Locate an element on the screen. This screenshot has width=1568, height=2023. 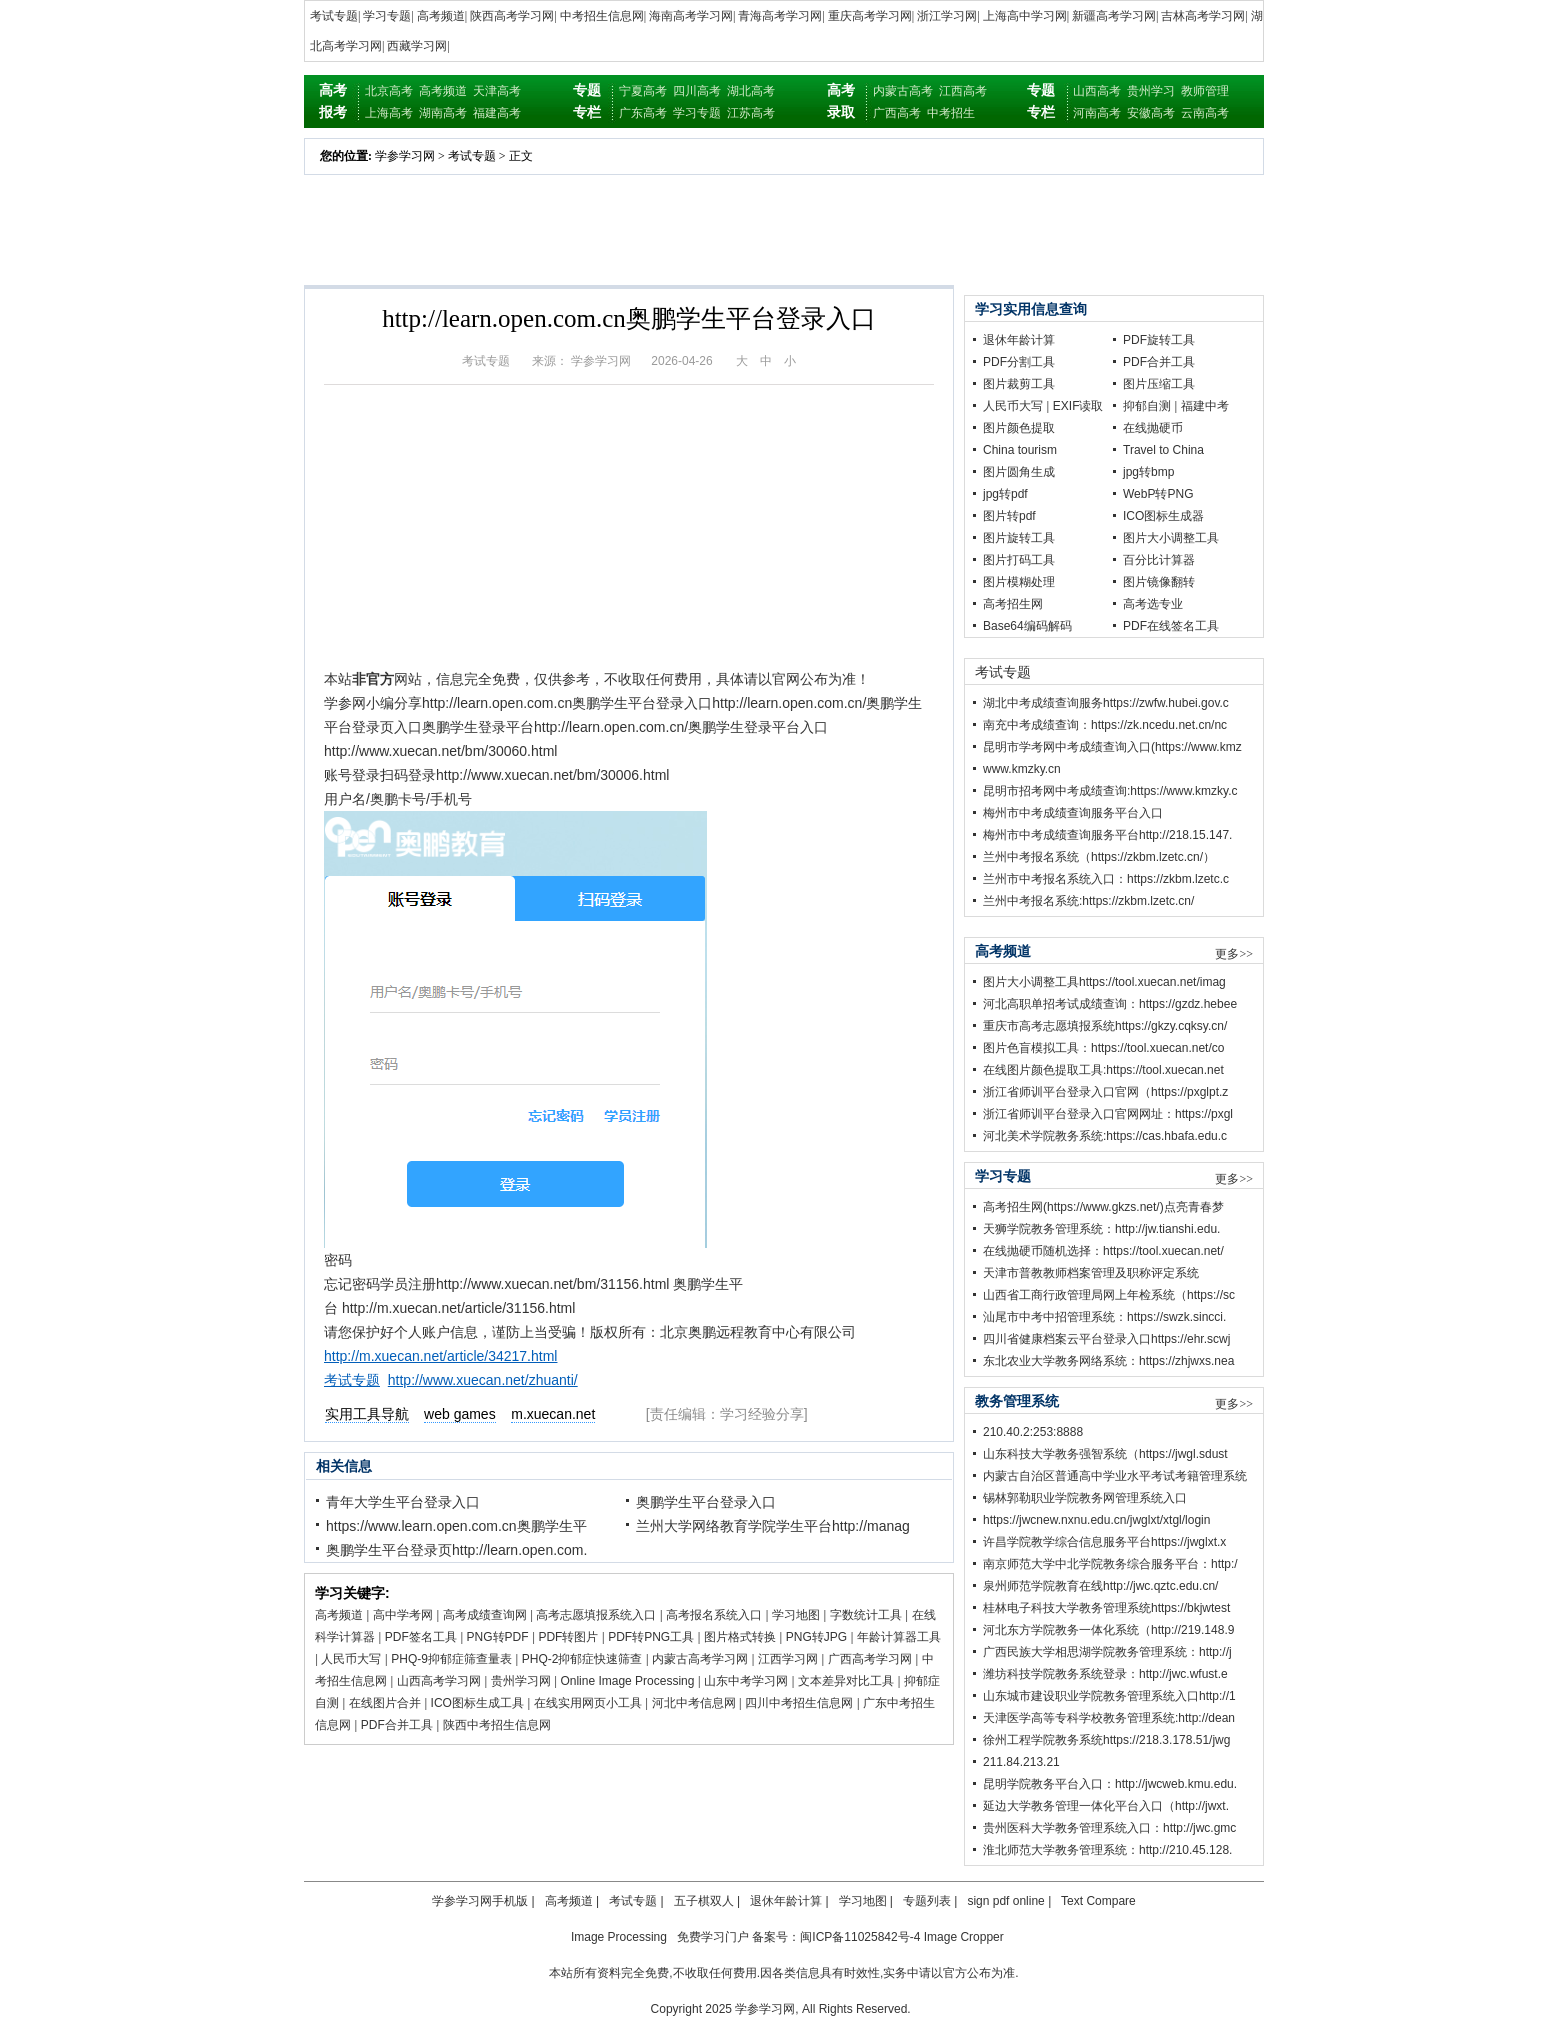
在线抛硬币随机选择：https://tool.xuecan.net/ is located at coordinates (1103, 1251).